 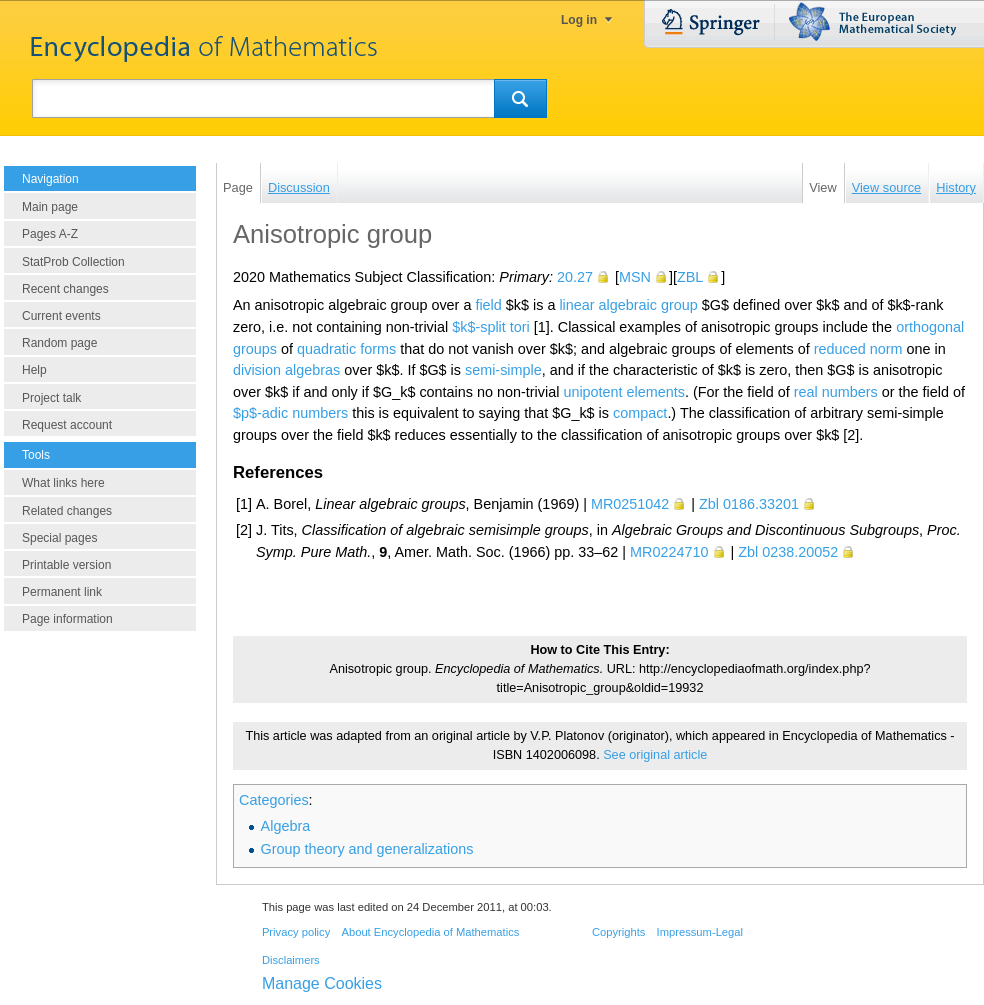 I want to click on MR0224710, so click(x=669, y=552).